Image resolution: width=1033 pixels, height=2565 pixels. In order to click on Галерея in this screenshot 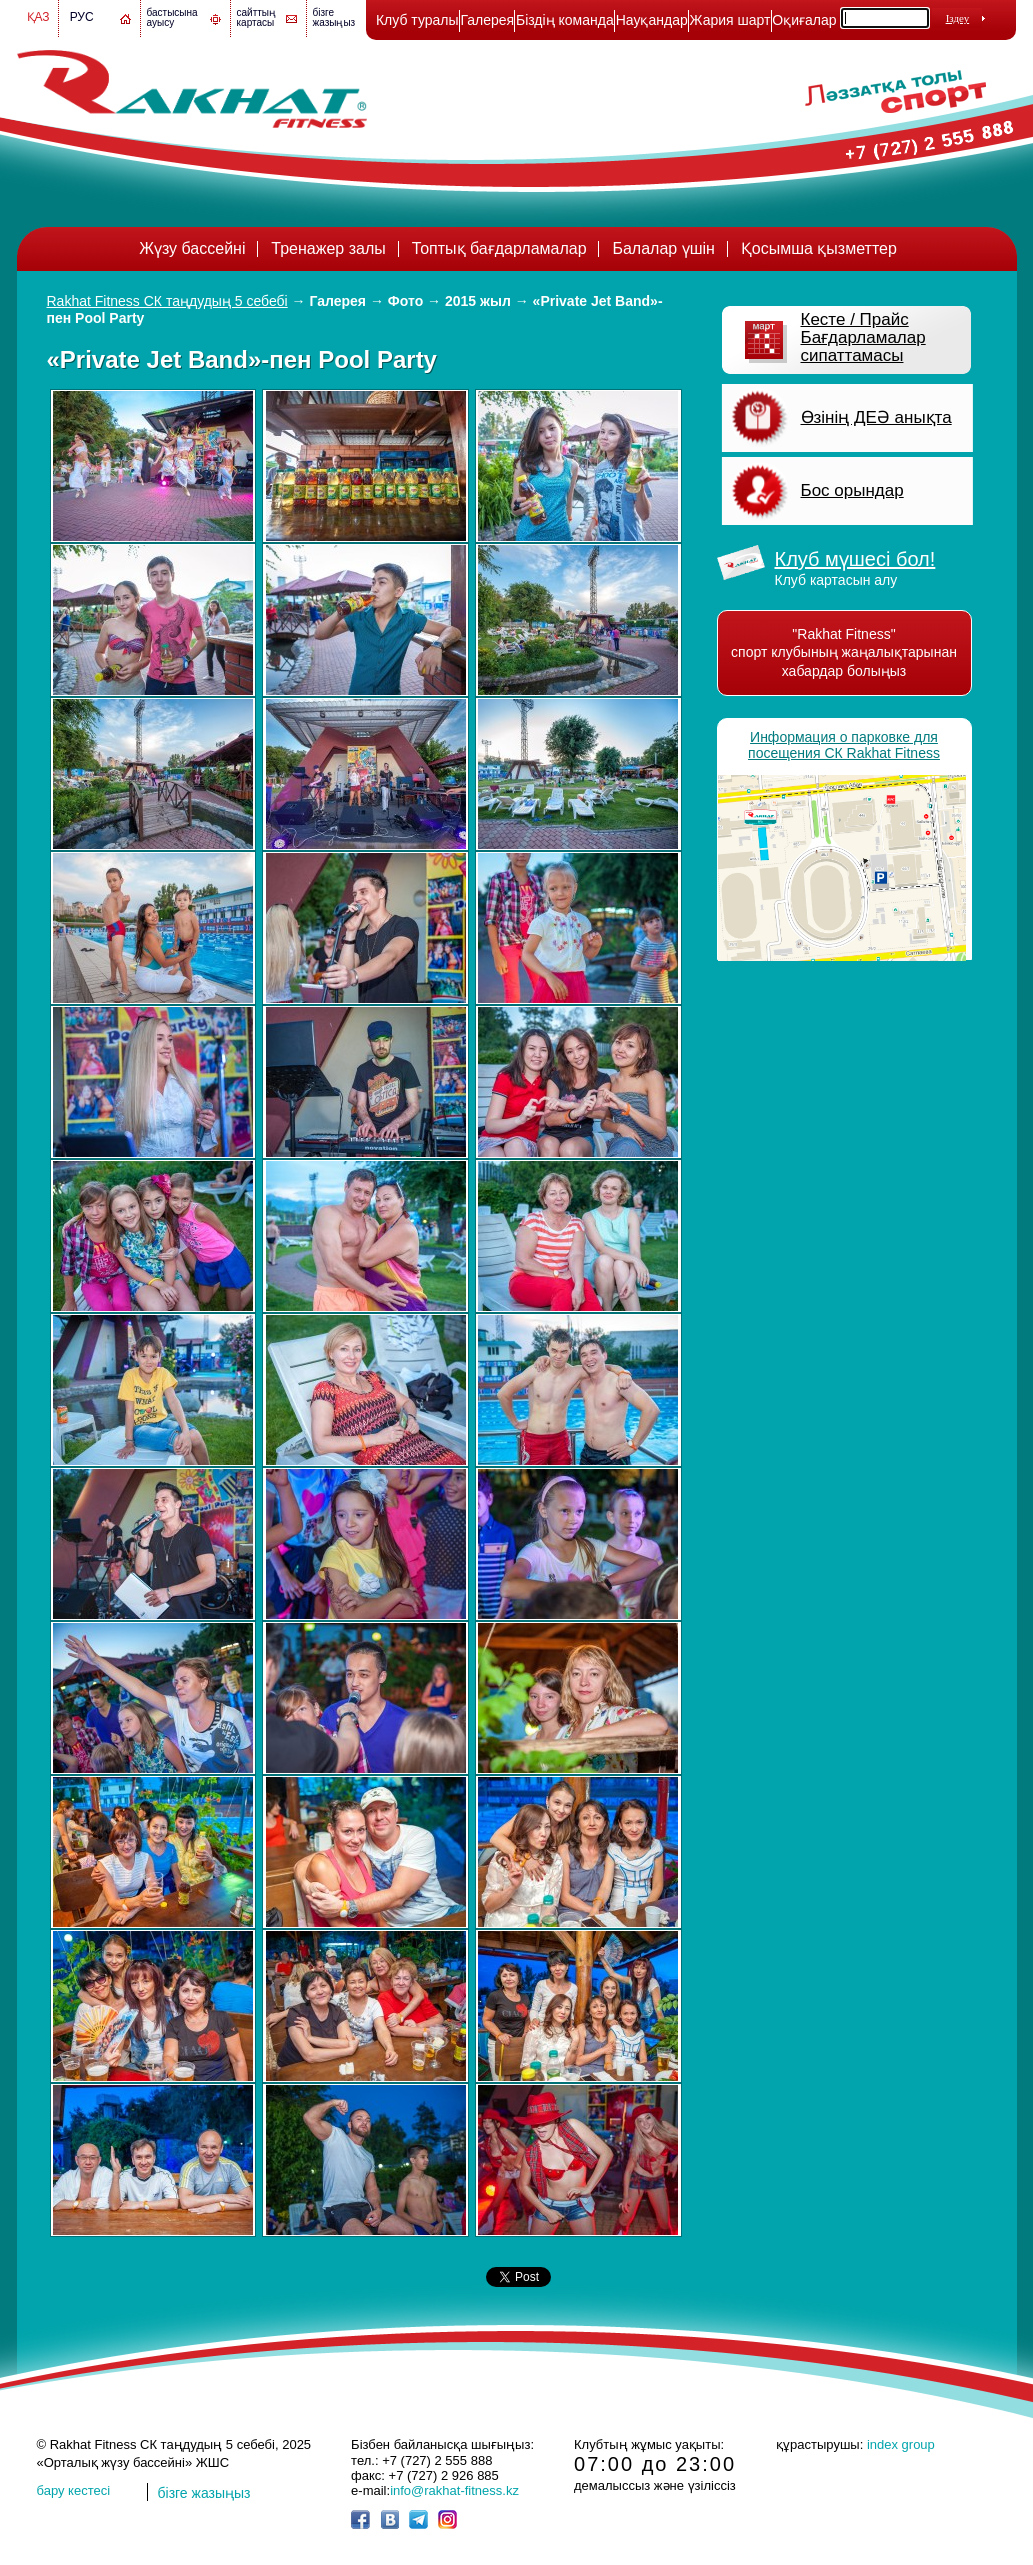, I will do `click(487, 20)`.